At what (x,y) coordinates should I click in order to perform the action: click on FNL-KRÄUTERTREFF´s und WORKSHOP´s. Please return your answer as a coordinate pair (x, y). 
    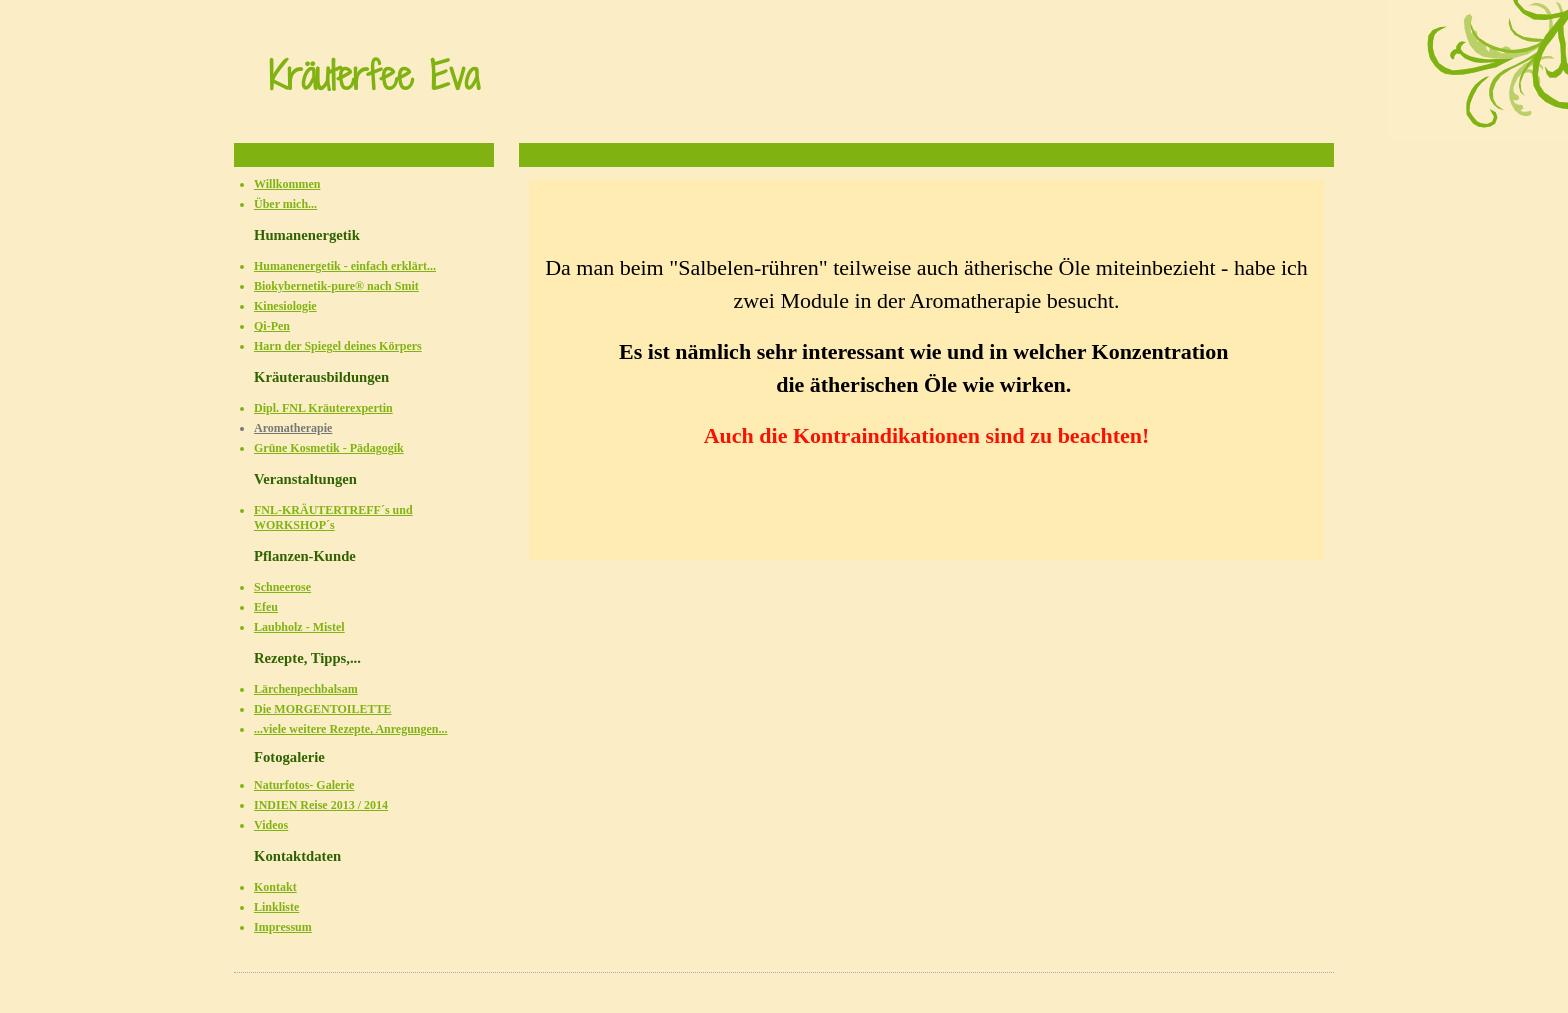
    Looking at the image, I should click on (333, 517).